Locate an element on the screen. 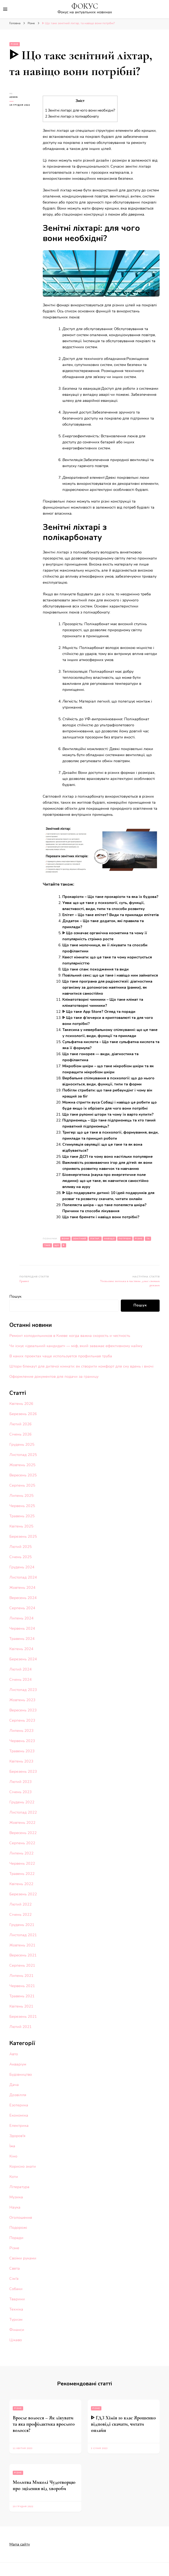 Image resolution: width=169 pixels, height=2576 pixels. Серпень 2024 is located at coordinates (22, 1607).